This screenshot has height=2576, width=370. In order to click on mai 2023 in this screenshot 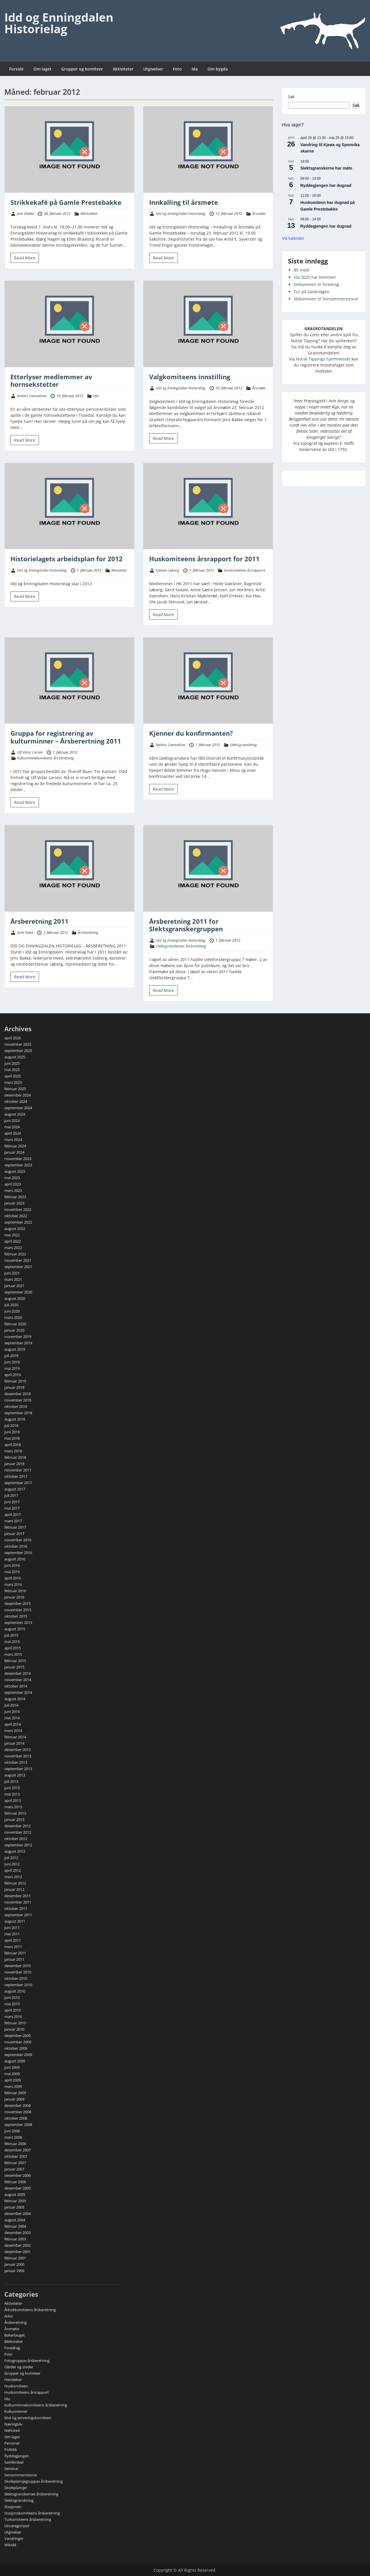, I will do `click(12, 1177)`.